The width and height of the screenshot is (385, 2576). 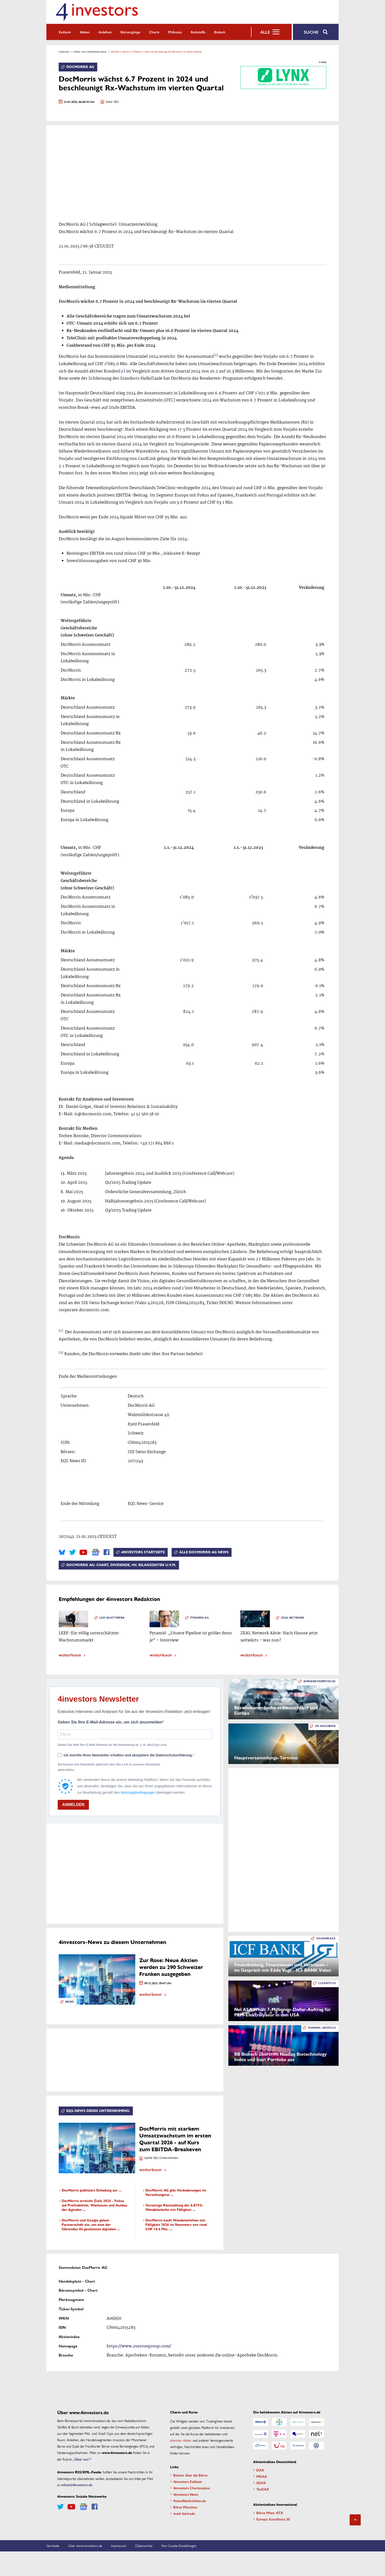 I want to click on DocMorris AG, so click(x=80, y=67).